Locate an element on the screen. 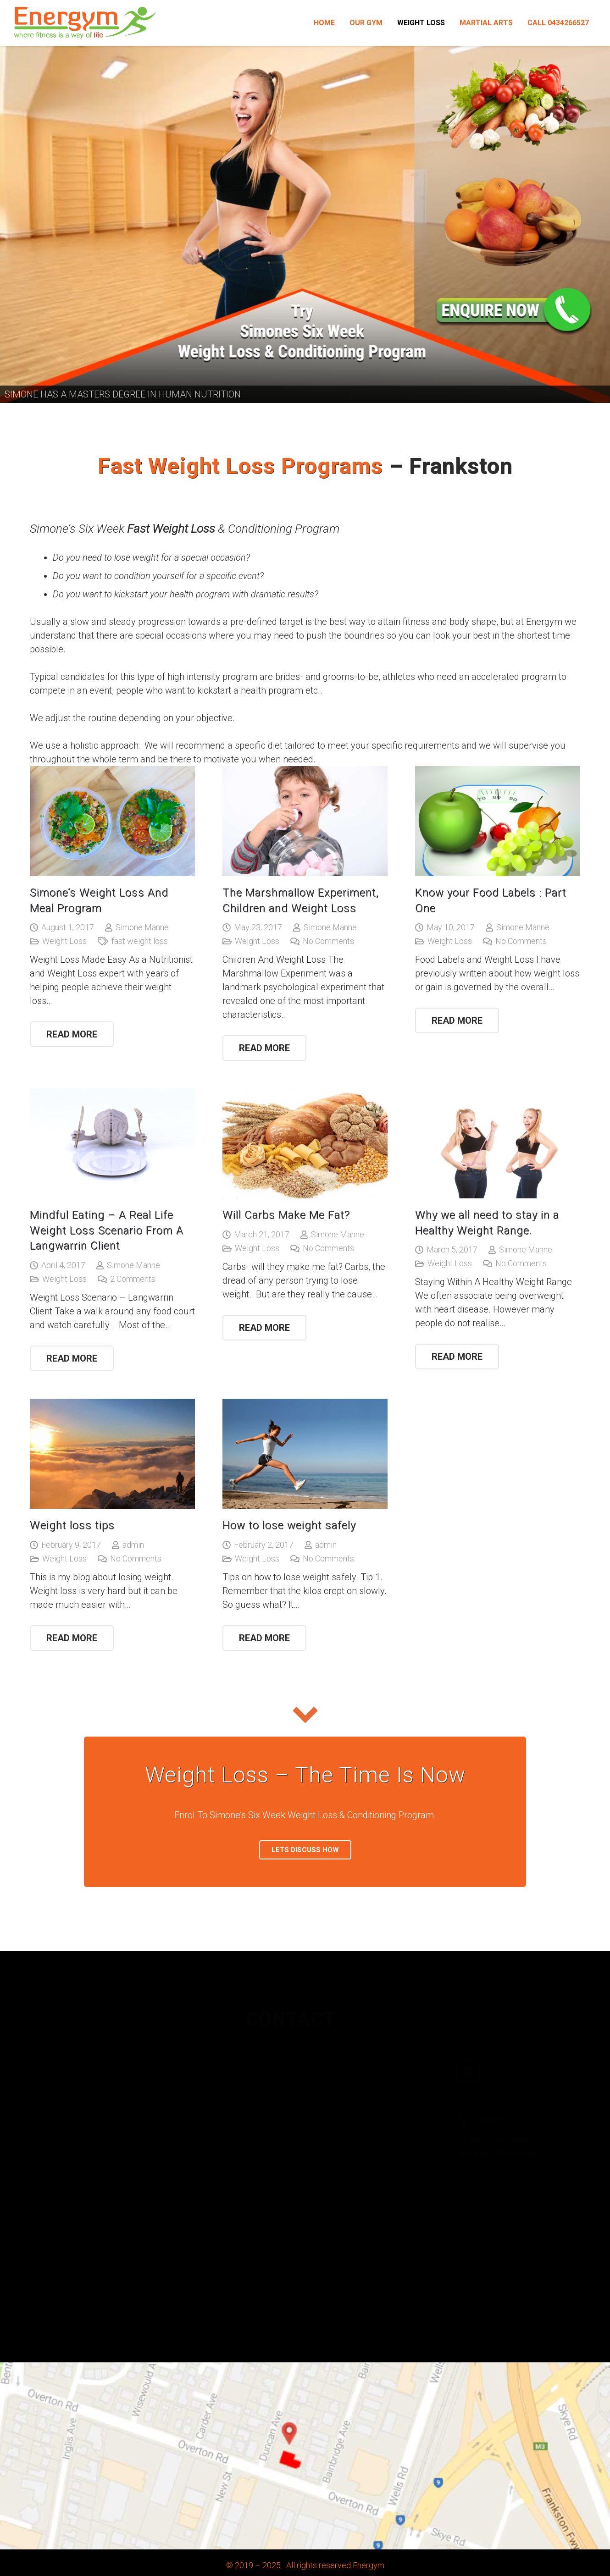 Image resolution: width=610 pixels, height=2576 pixels. Weight Loss is located at coordinates (64, 941).